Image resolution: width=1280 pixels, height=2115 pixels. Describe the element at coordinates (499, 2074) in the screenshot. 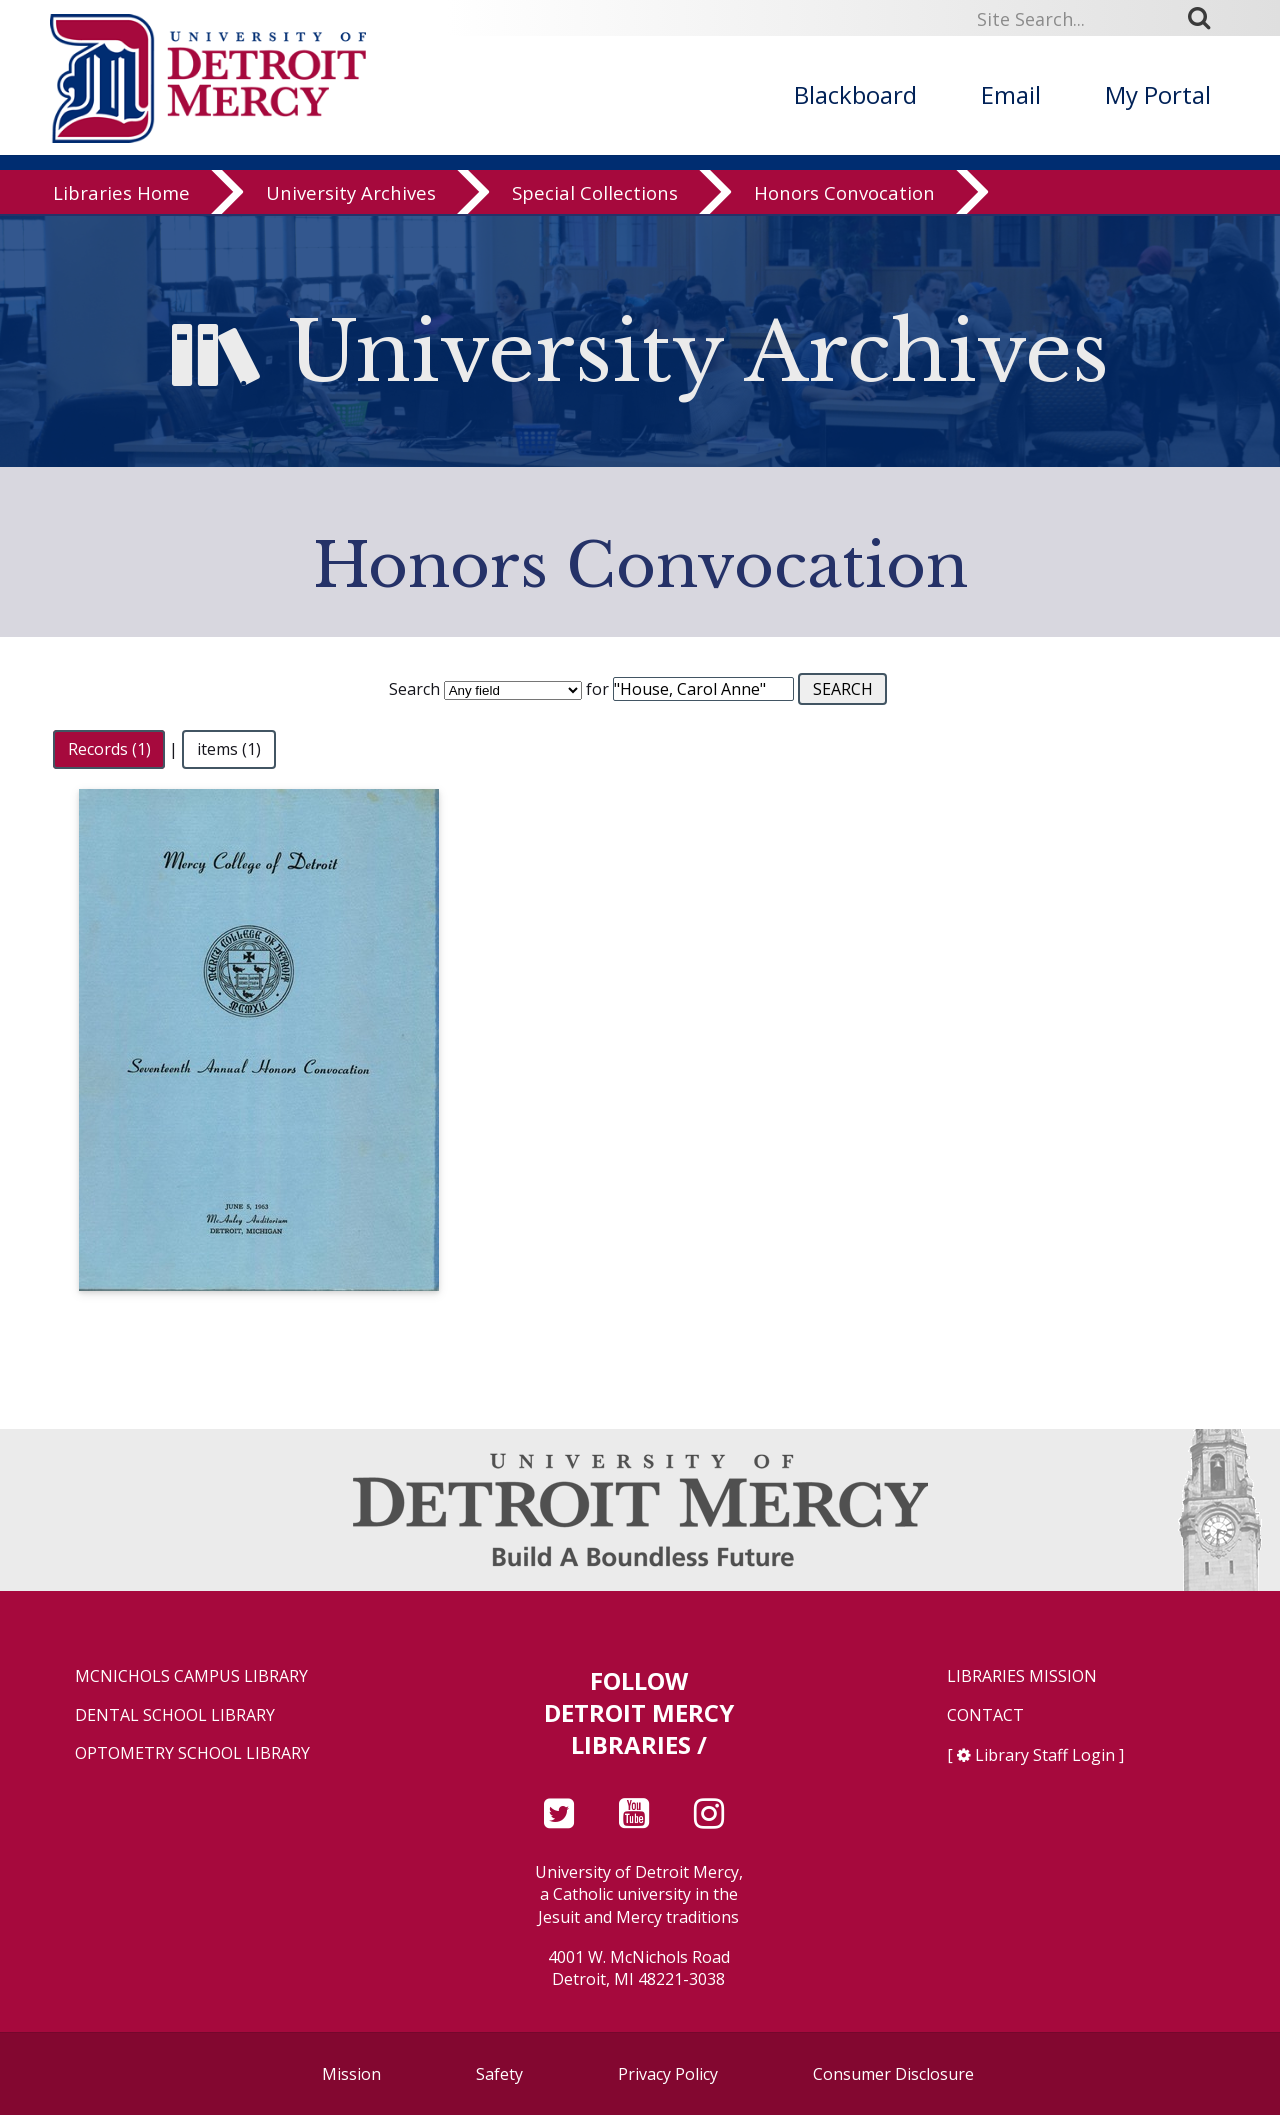

I see `Safety` at that location.